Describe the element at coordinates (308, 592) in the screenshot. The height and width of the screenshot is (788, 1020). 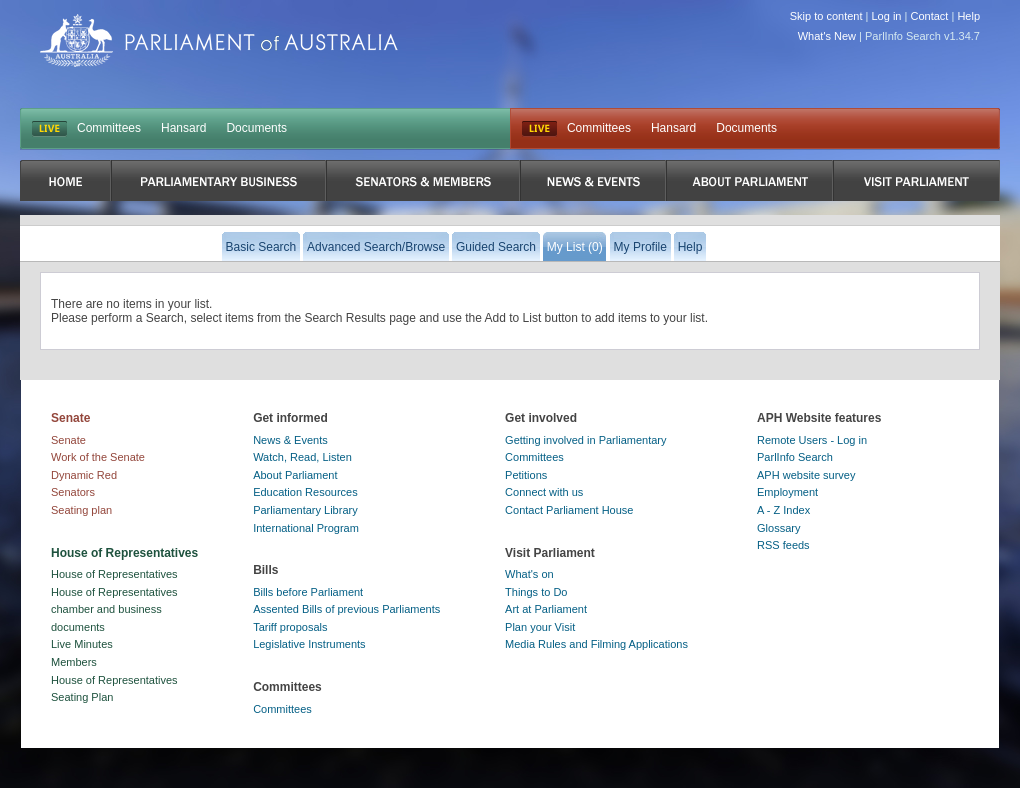
I see `Bills before Parliament` at that location.